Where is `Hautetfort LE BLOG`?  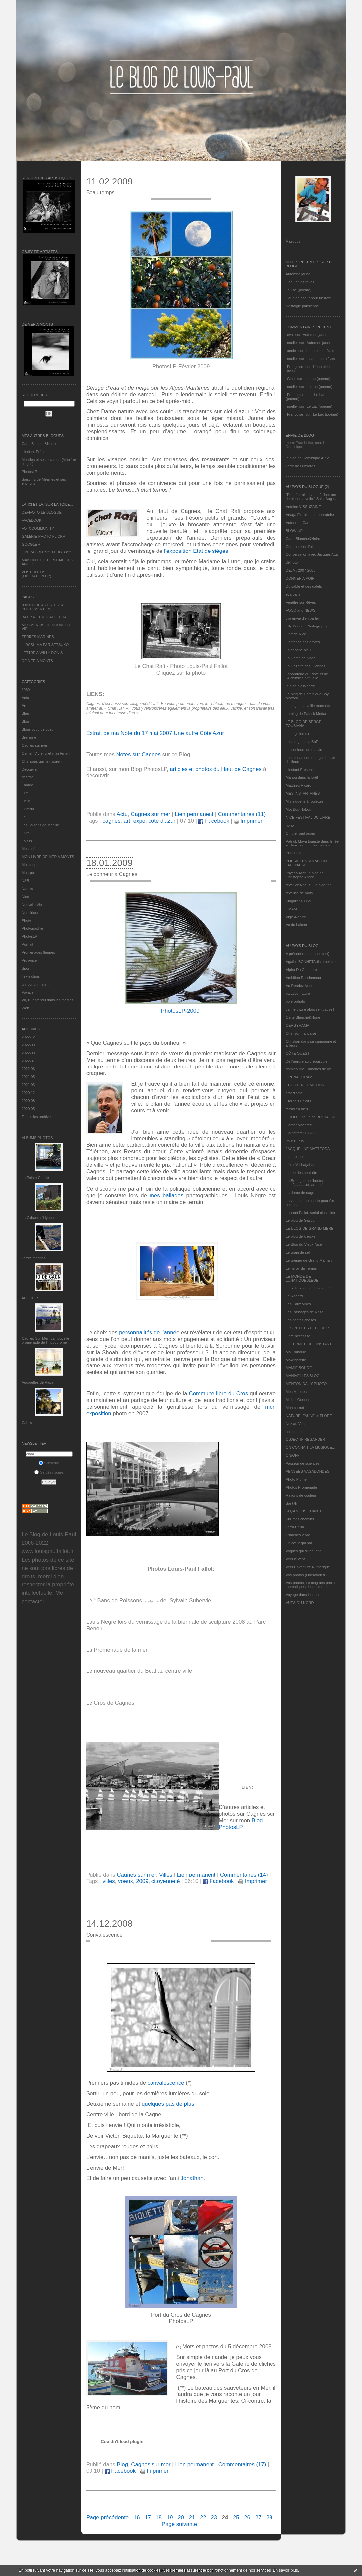 Hautetfort LE BLOG is located at coordinates (302, 1133).